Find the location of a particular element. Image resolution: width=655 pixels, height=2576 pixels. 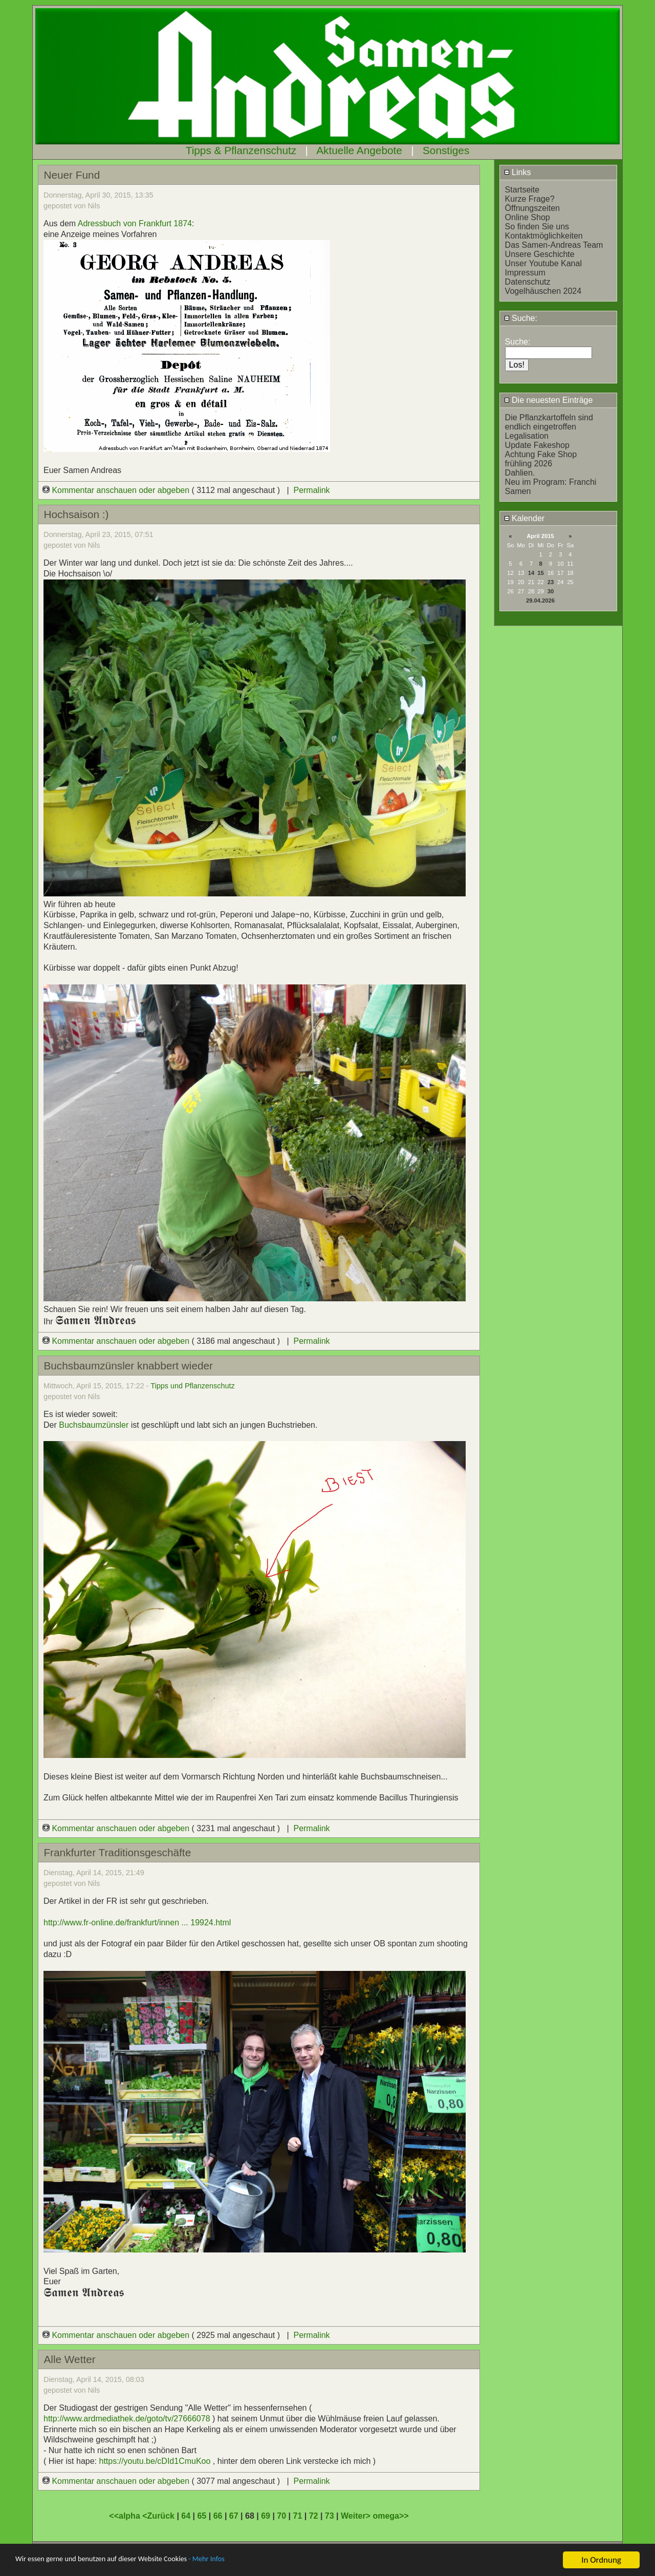

Buchsbaumzünsler is located at coordinates (93, 1425).